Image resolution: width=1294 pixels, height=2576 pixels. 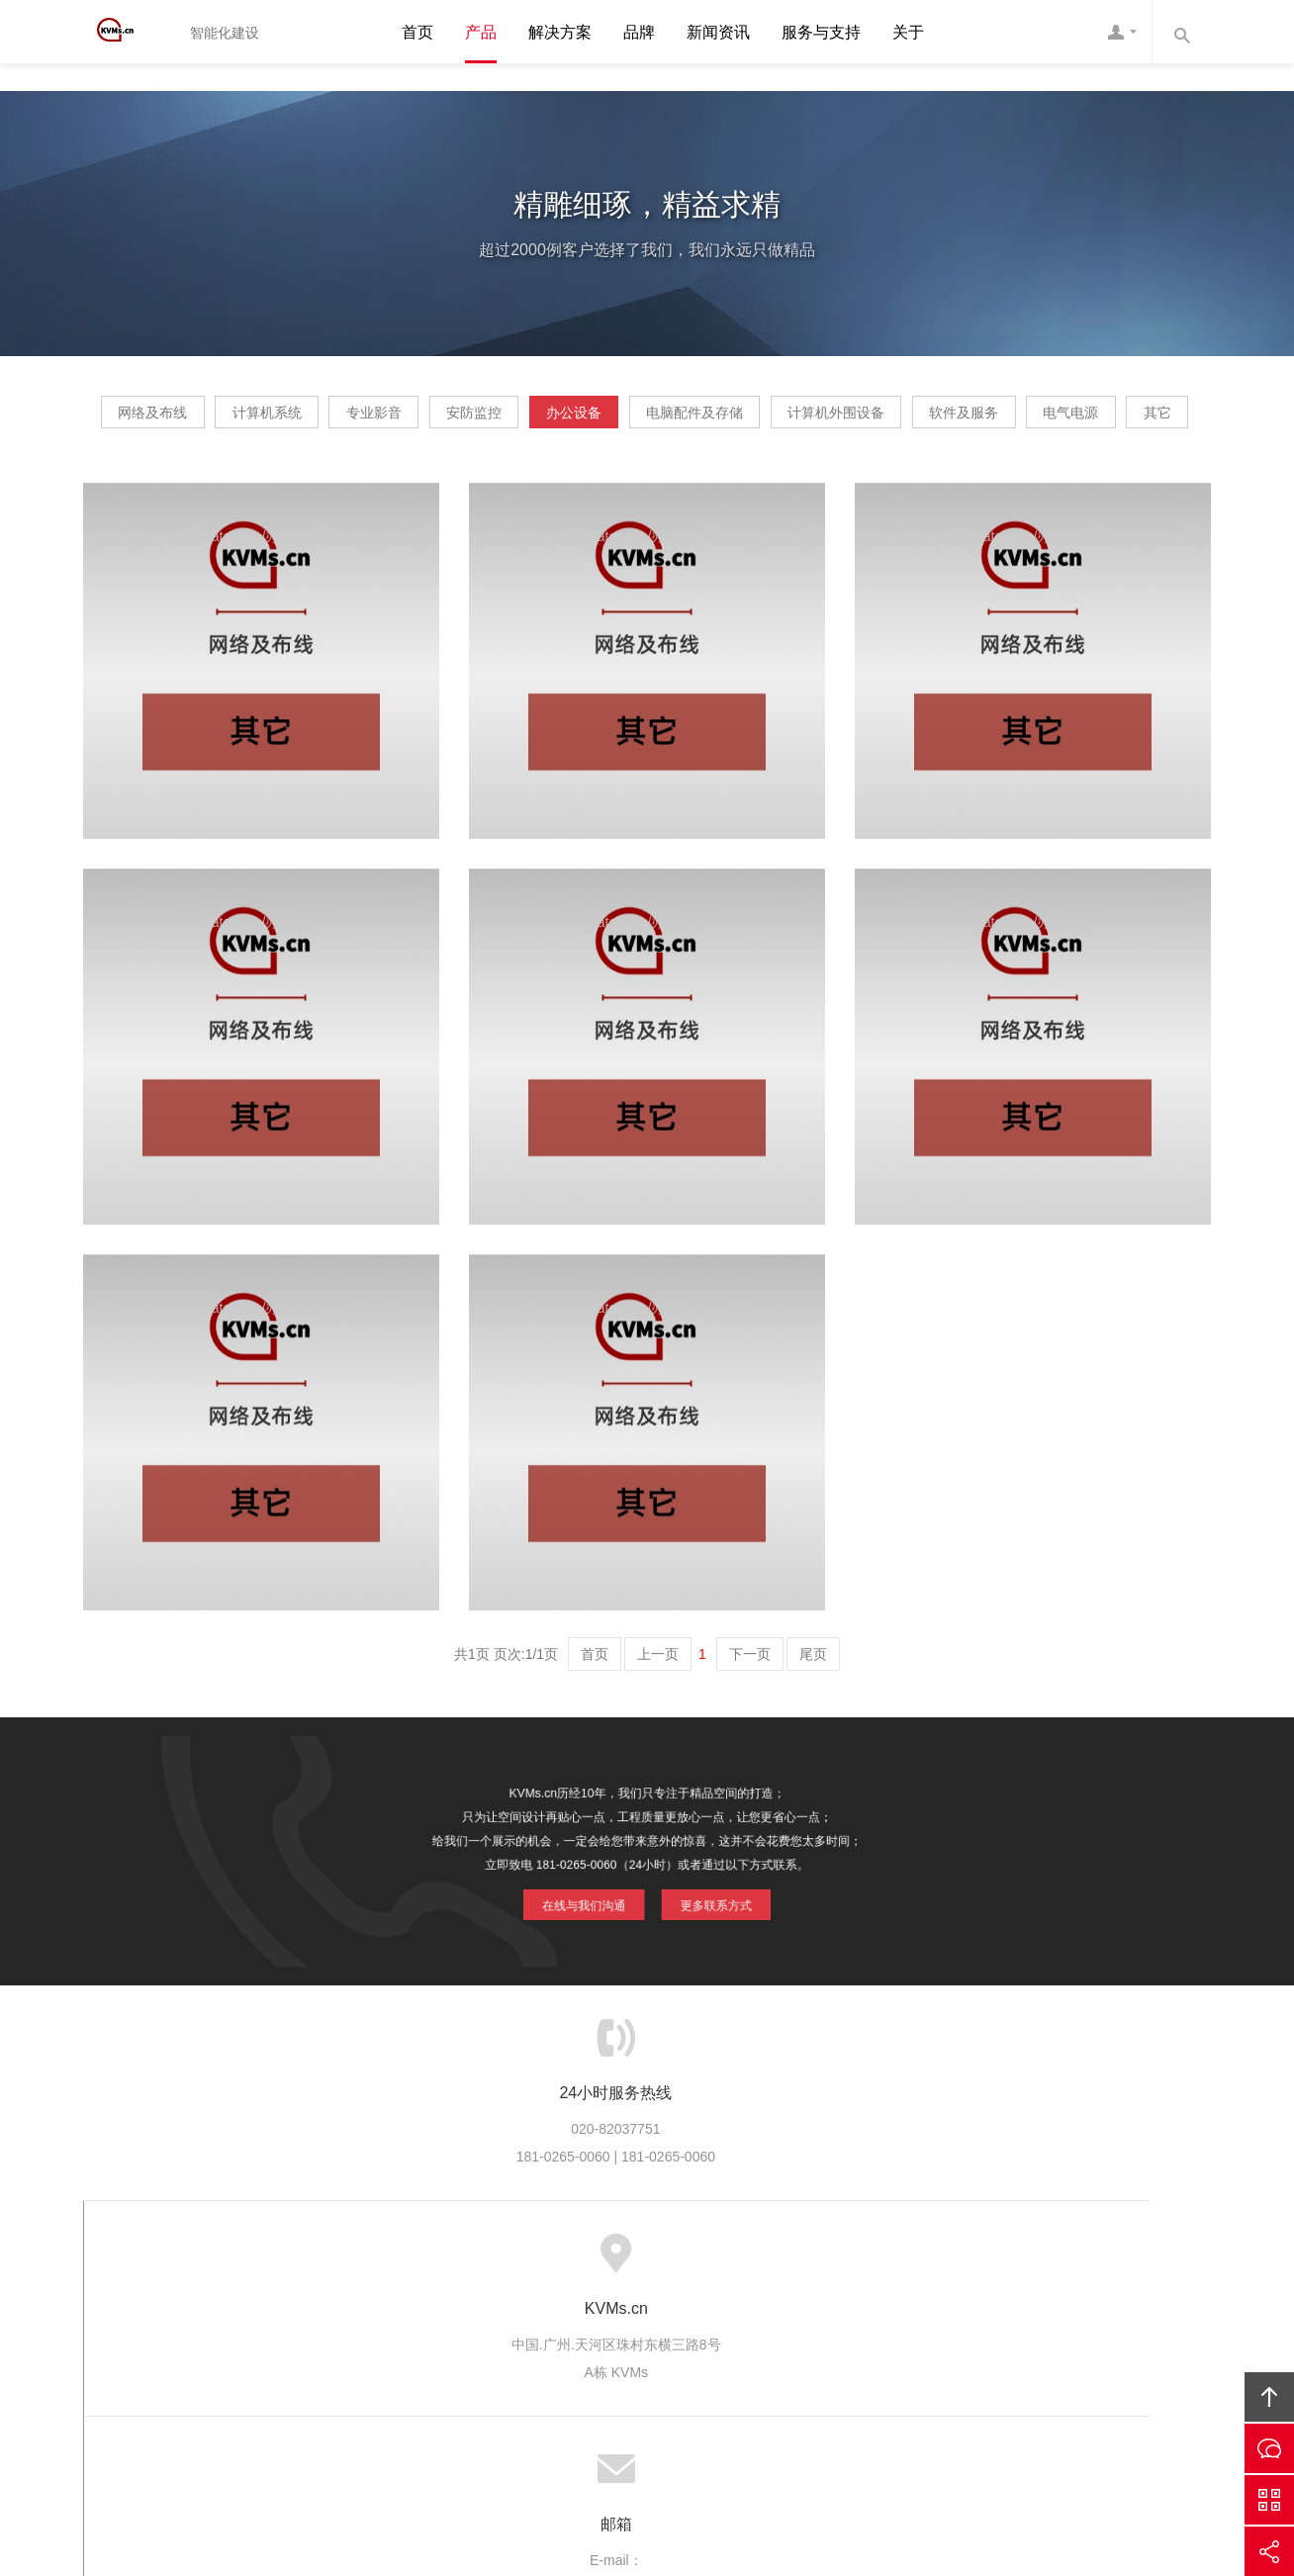 What do you see at coordinates (997, 2322) in the screenshot?
I see `友情链接` at bounding box center [997, 2322].